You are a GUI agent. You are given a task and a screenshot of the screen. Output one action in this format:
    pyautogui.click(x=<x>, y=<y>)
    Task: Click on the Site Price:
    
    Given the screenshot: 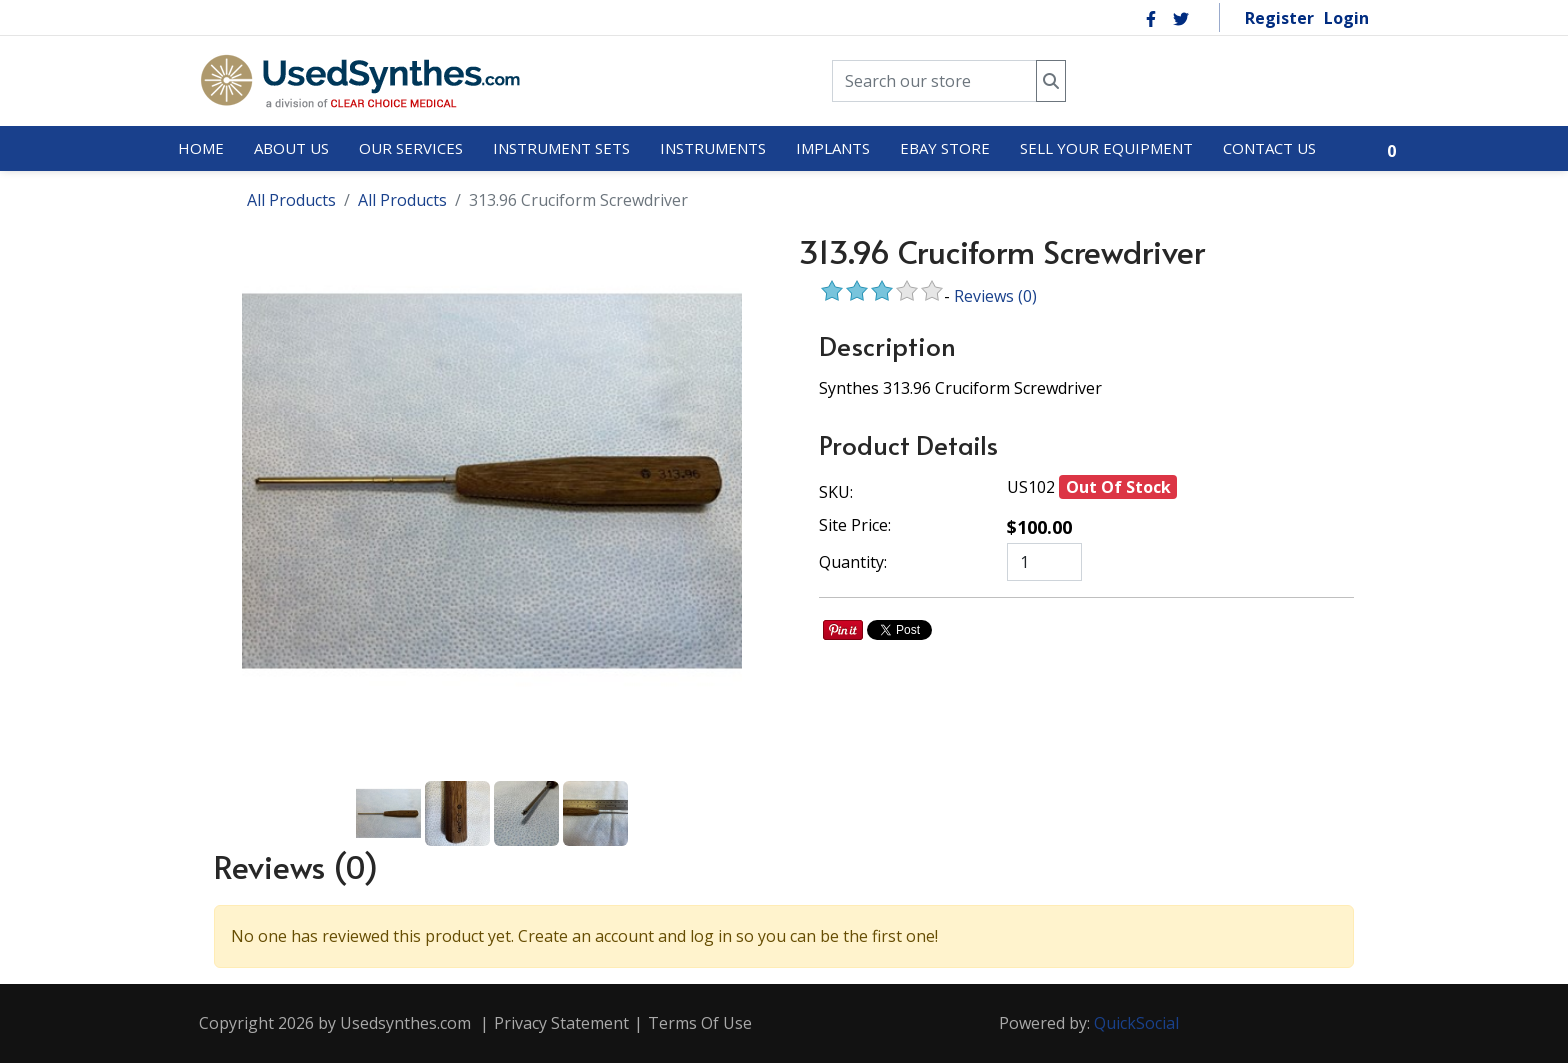 What is the action you would take?
    pyautogui.click(x=855, y=525)
    